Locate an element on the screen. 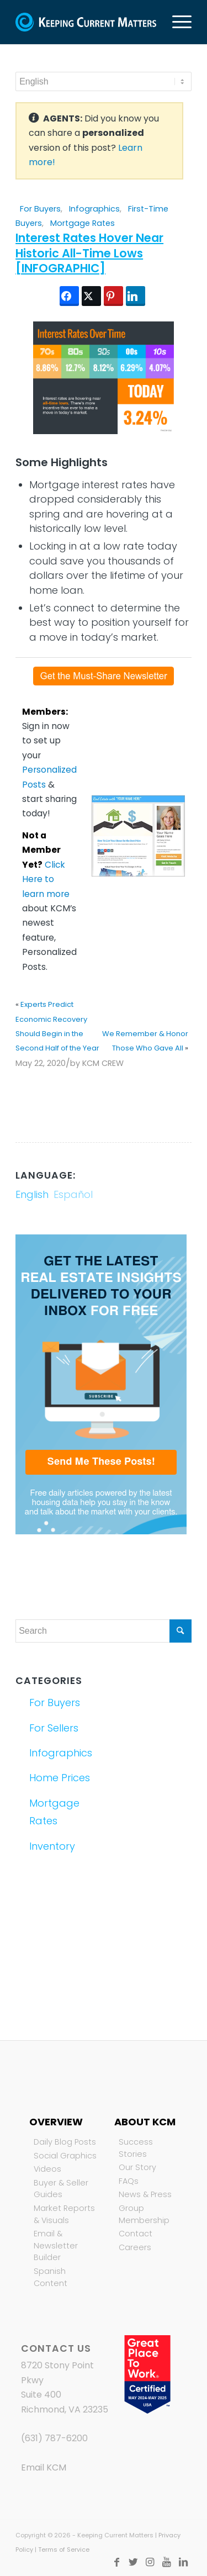 The width and height of the screenshot is (207, 2576). Interest Rates Hover Near Historic All-Time Lows [INFOGRAPHIC] is located at coordinates (89, 253).